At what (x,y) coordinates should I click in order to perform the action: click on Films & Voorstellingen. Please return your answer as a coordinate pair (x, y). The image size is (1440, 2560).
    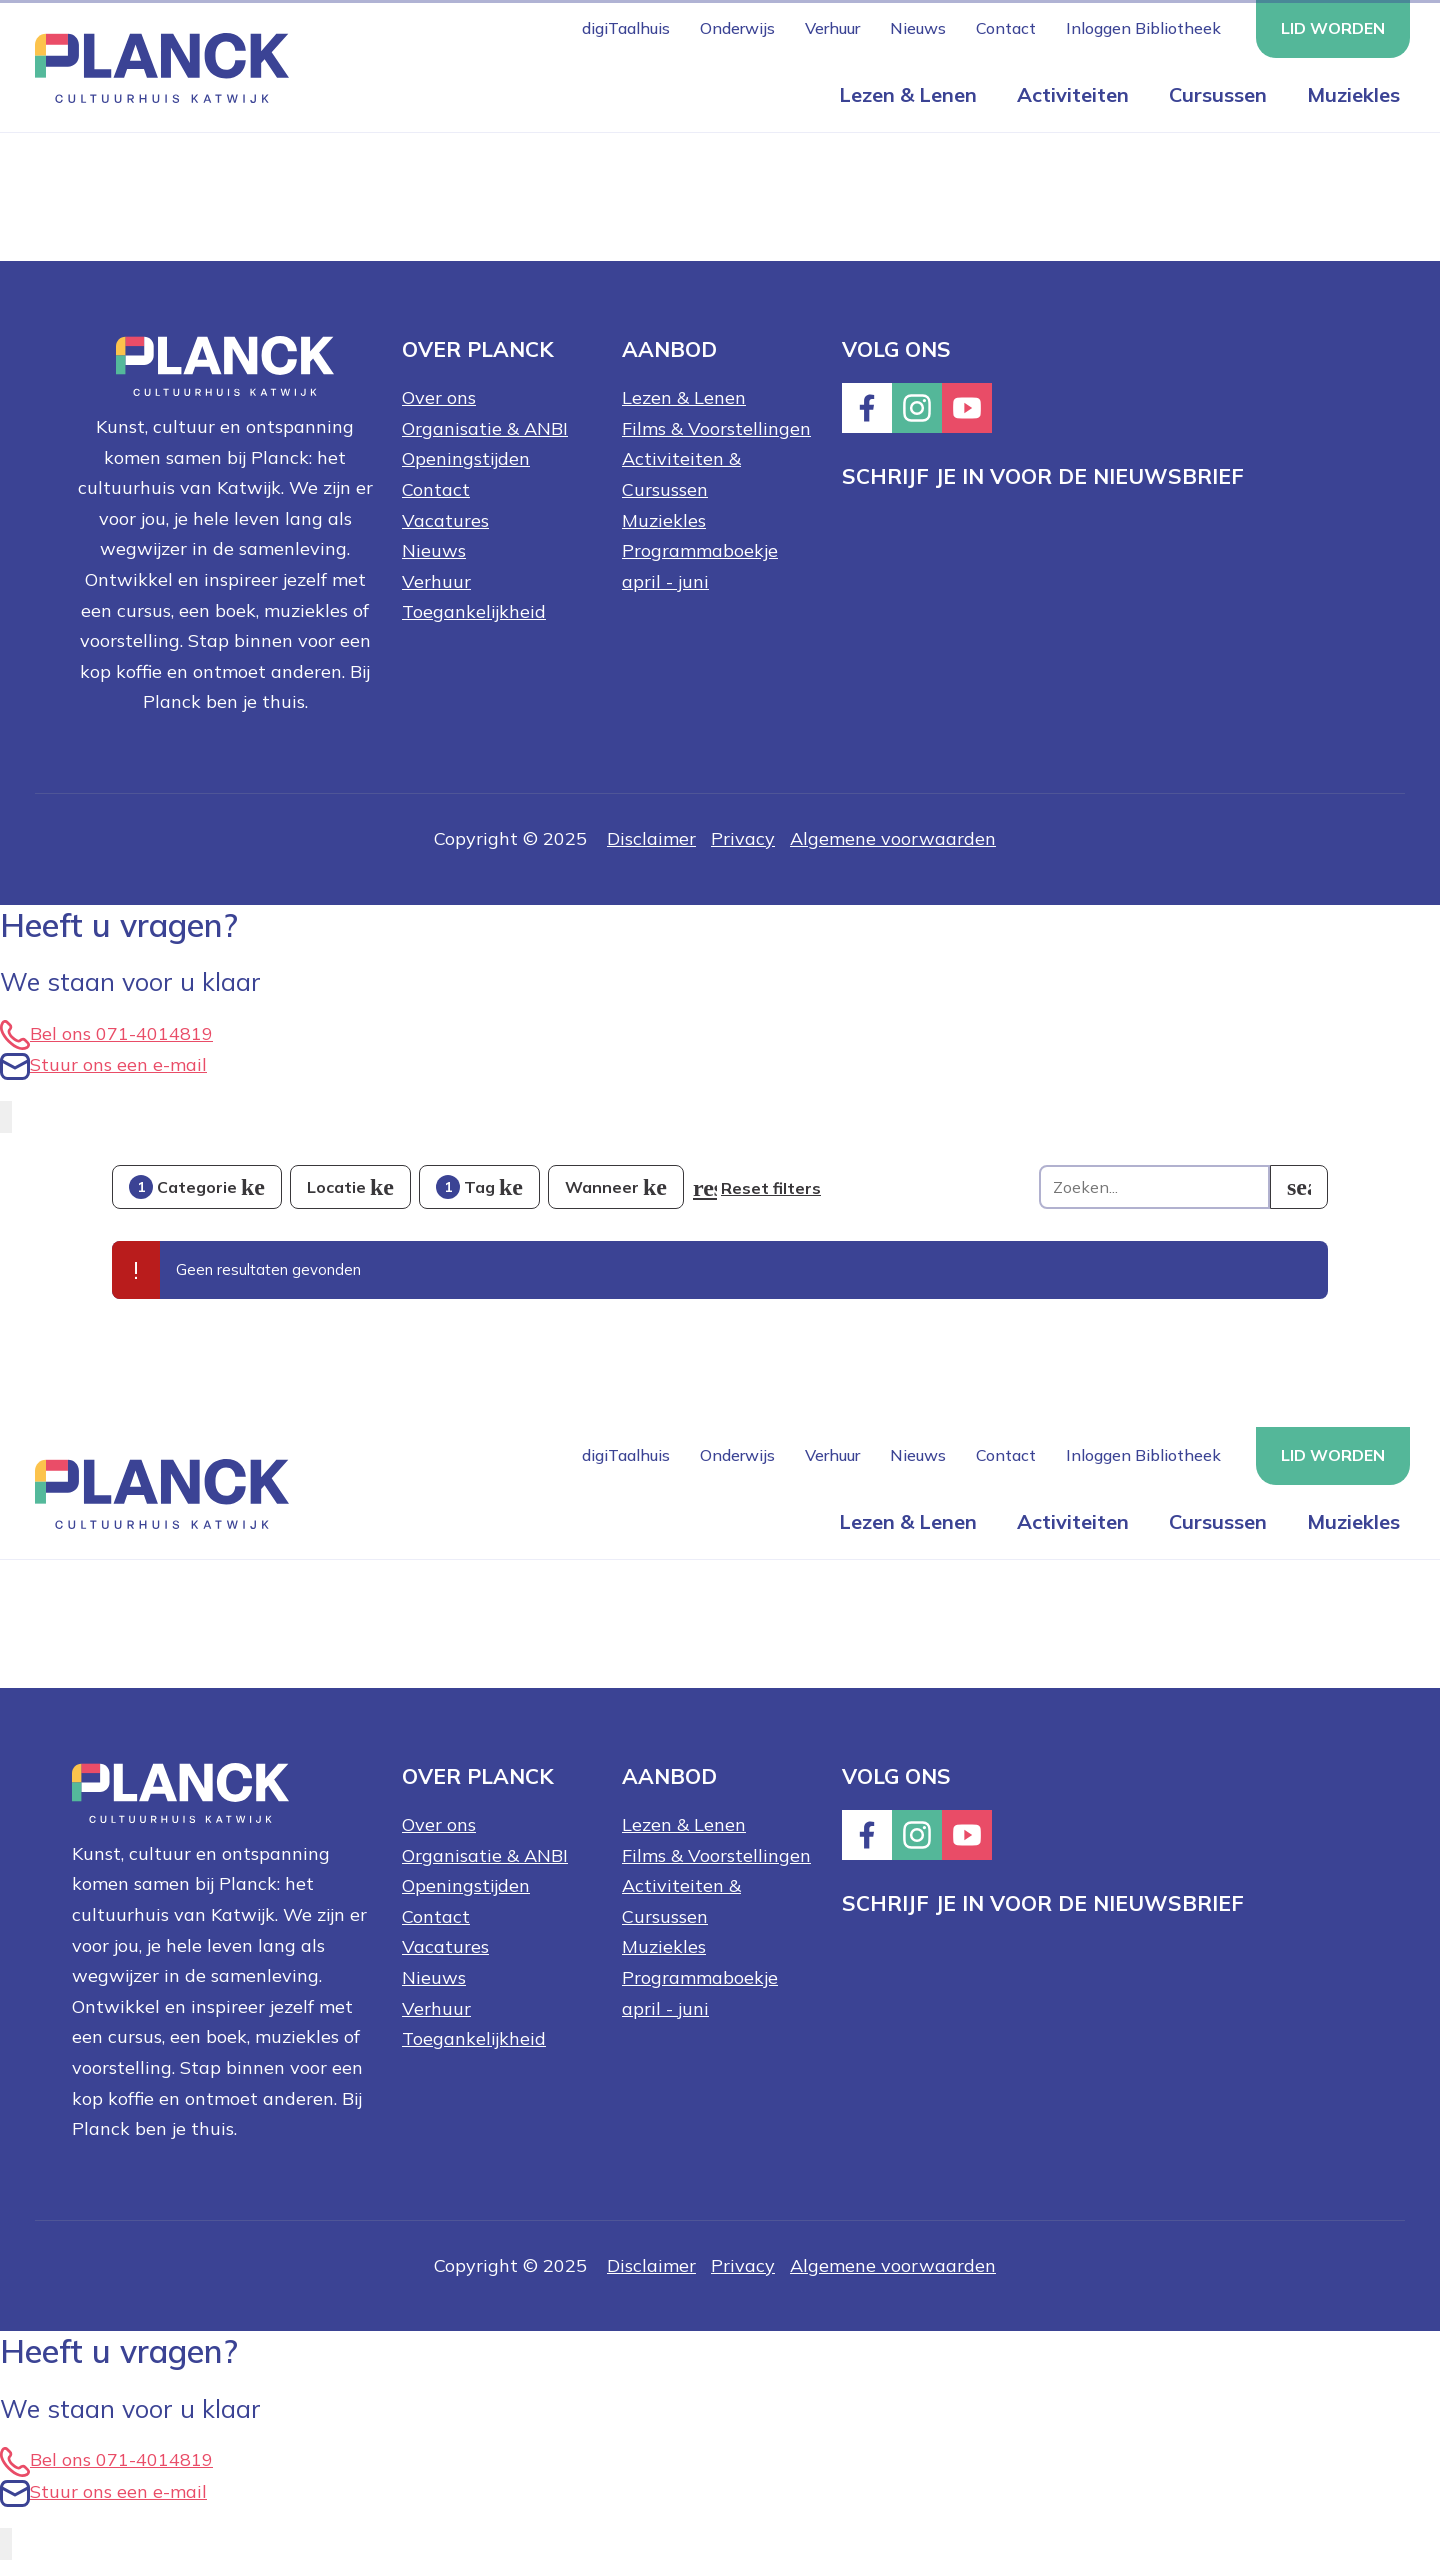
    Looking at the image, I should click on (716, 428).